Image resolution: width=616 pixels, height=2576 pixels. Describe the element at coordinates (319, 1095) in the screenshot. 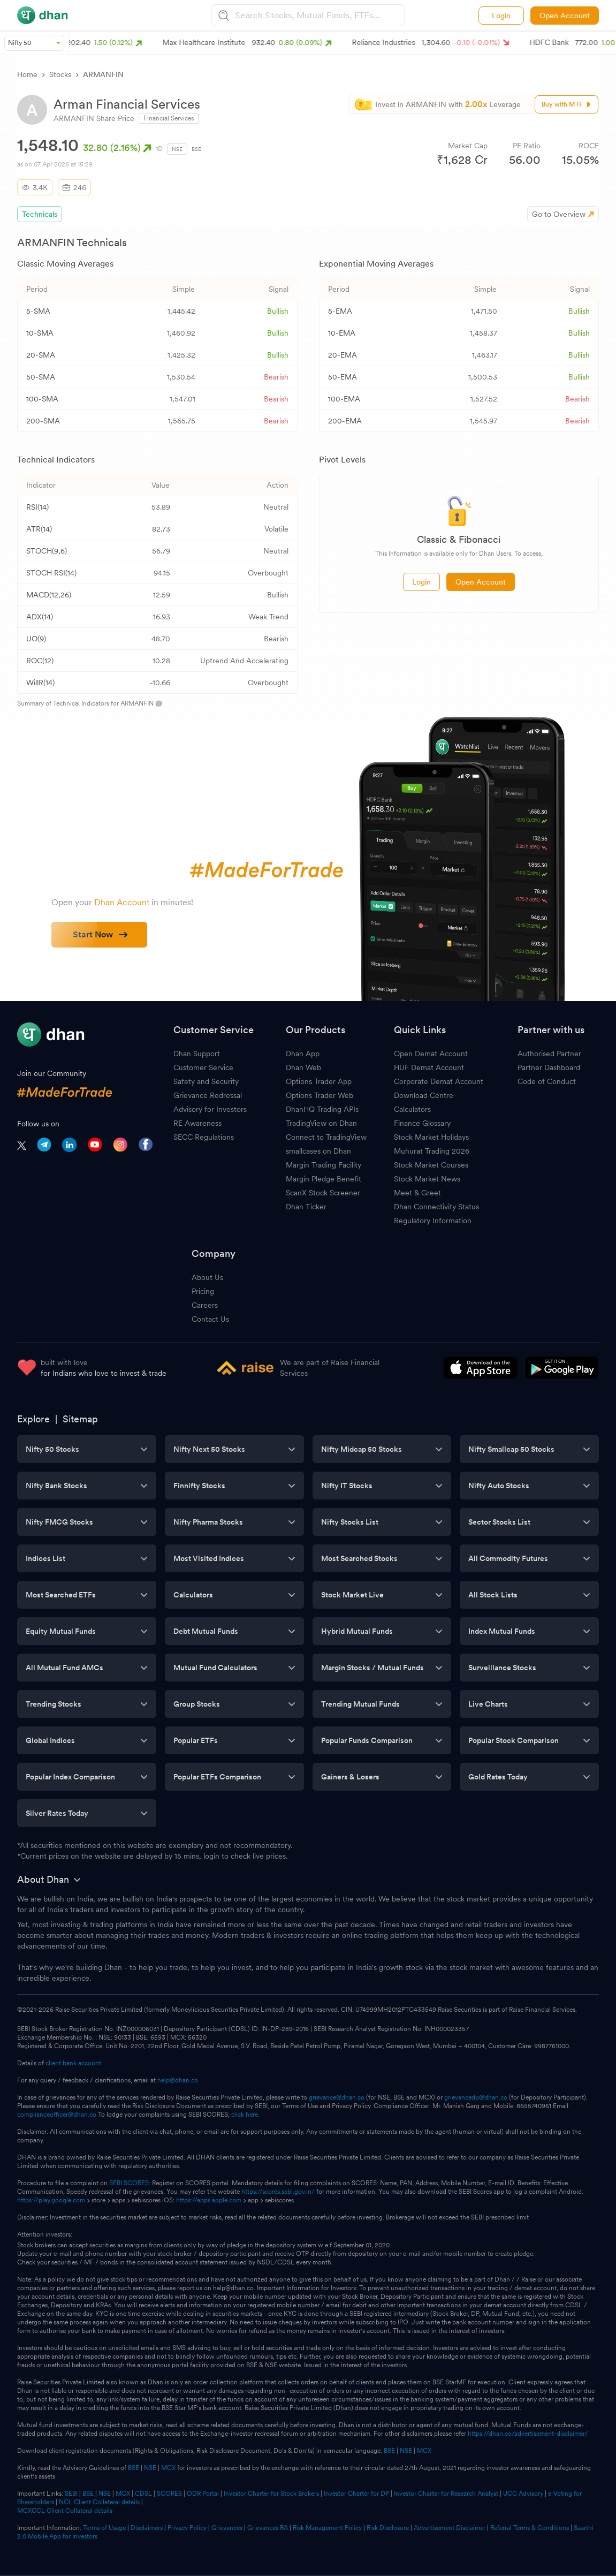

I see `Options Trader Web` at that location.